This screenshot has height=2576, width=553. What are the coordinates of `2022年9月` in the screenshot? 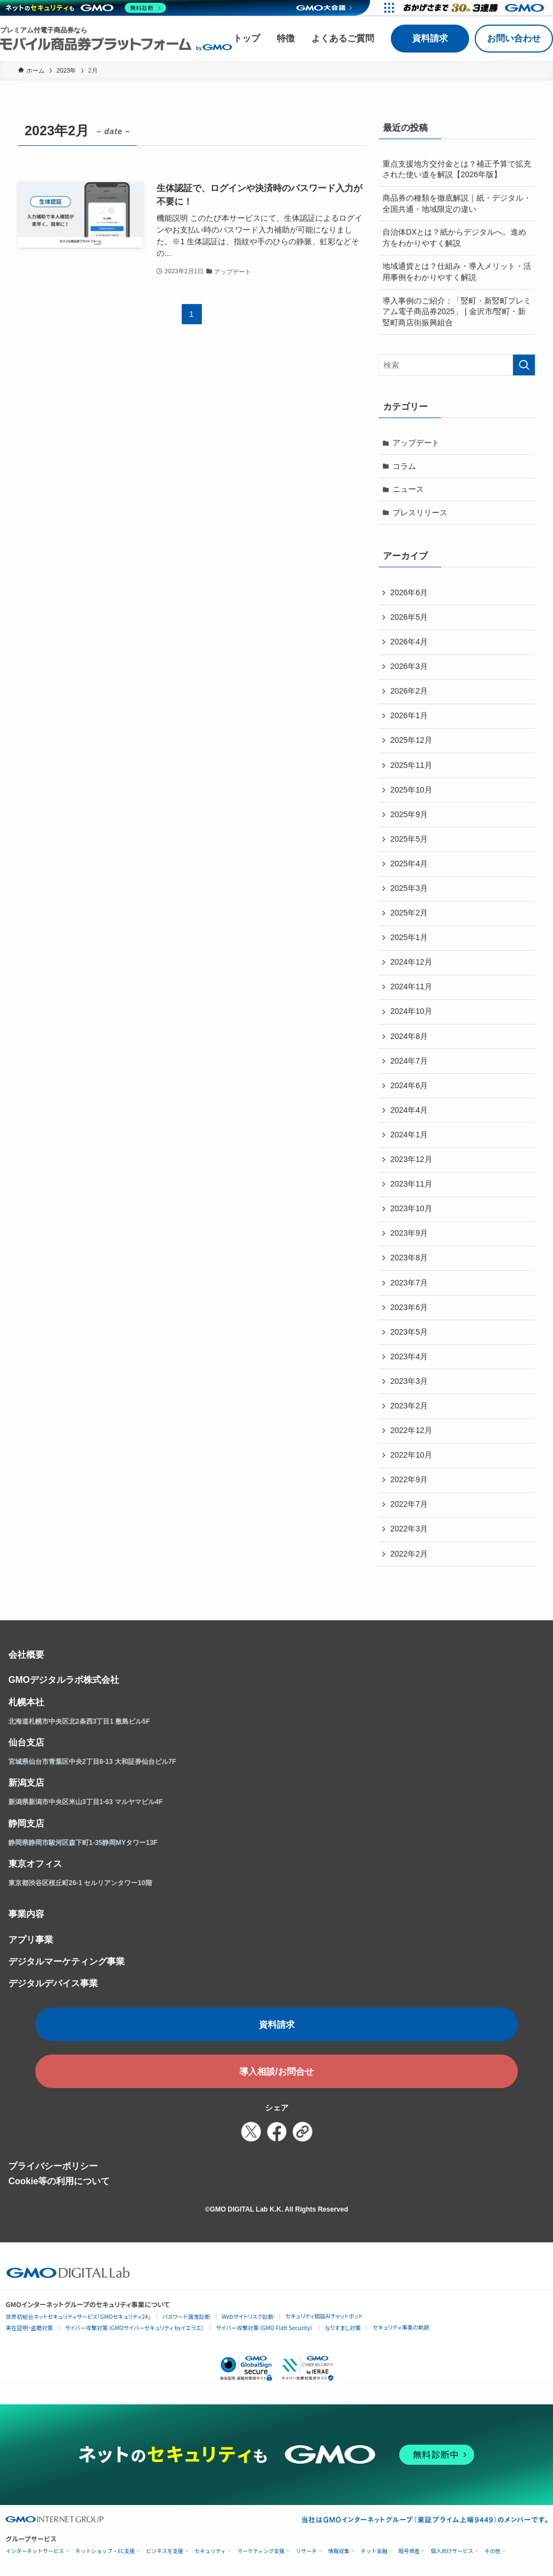 It's located at (409, 1479).